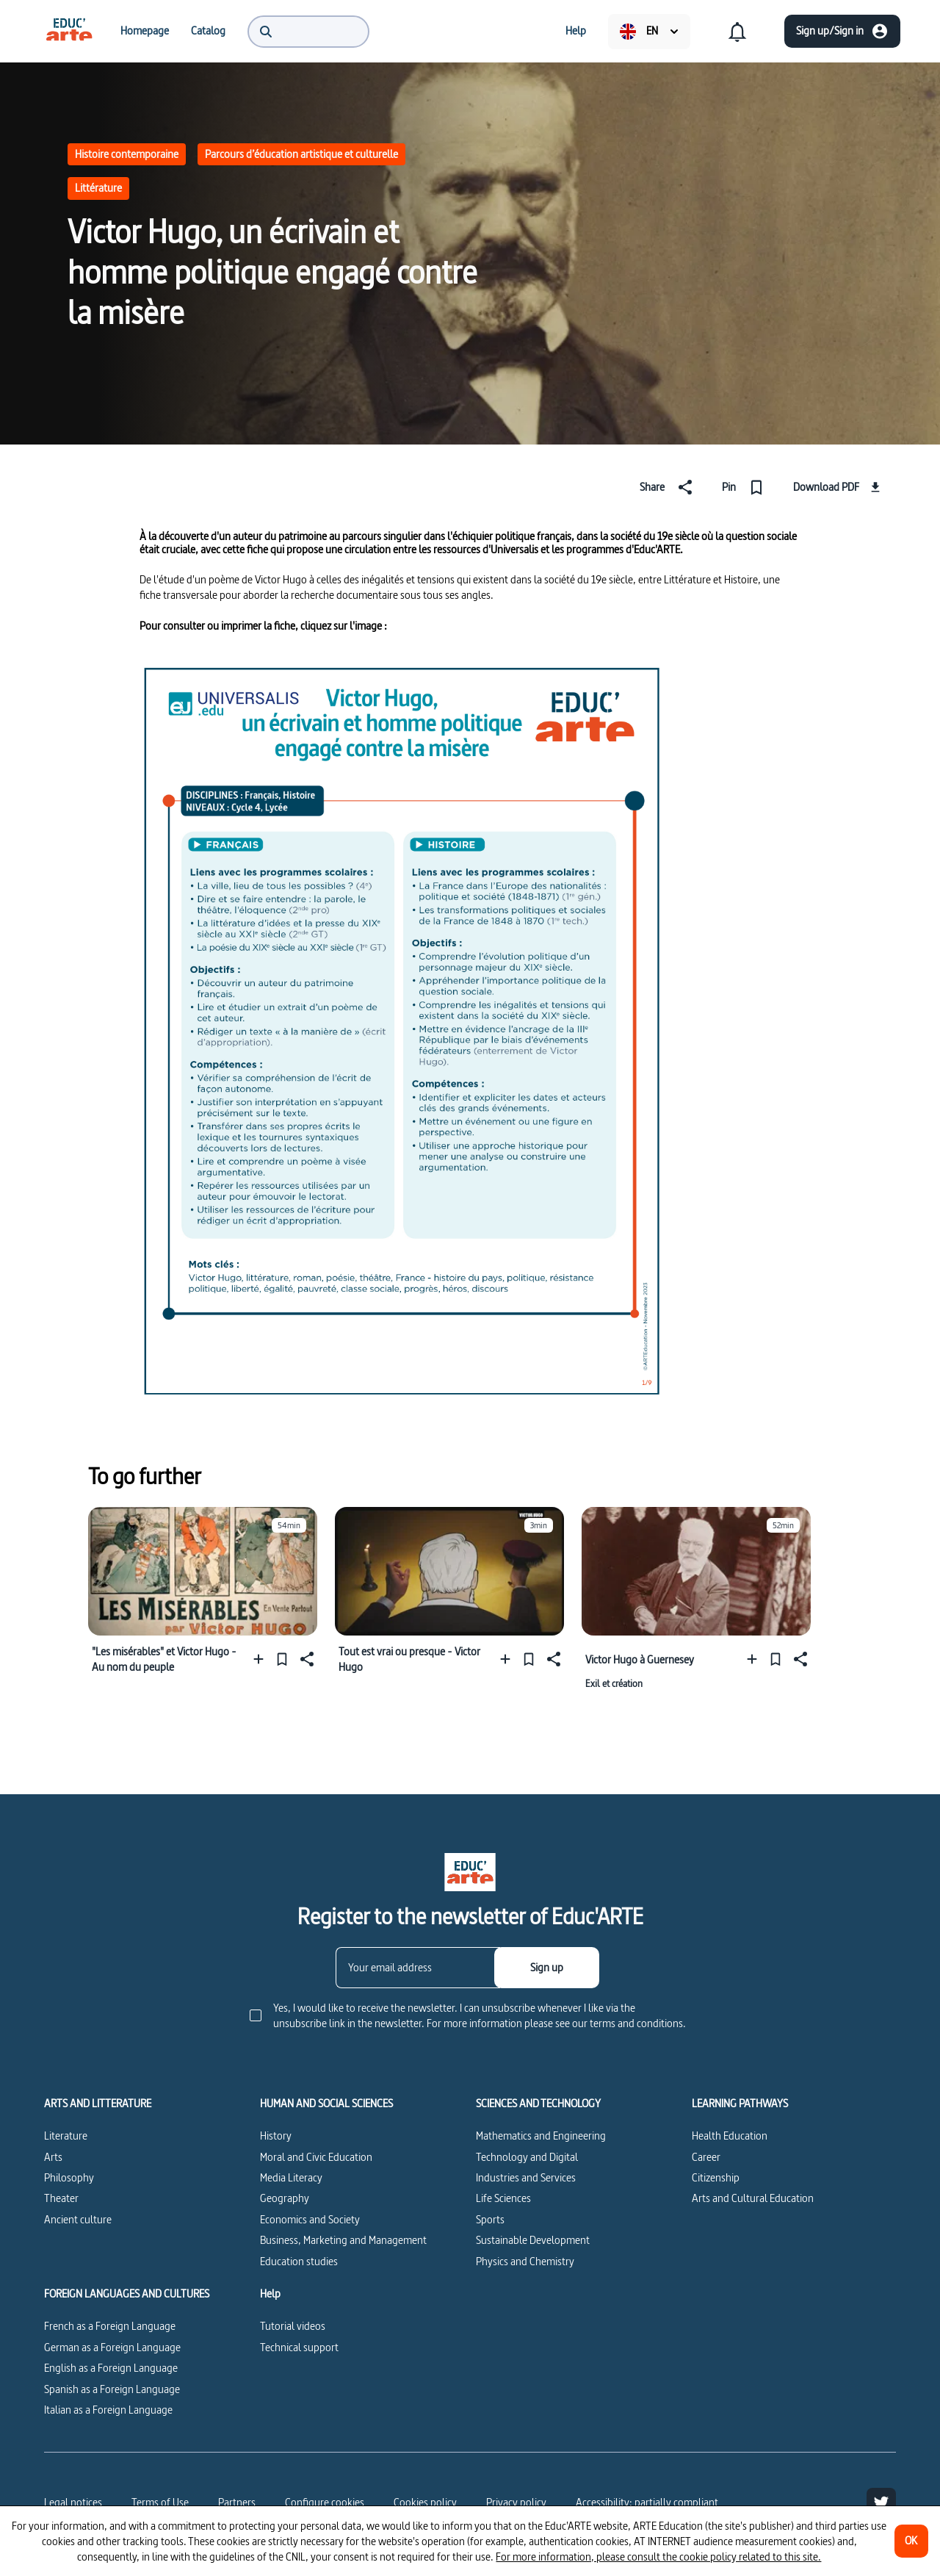 Image resolution: width=940 pixels, height=2576 pixels. I want to click on Cookies policy, so click(425, 2502).